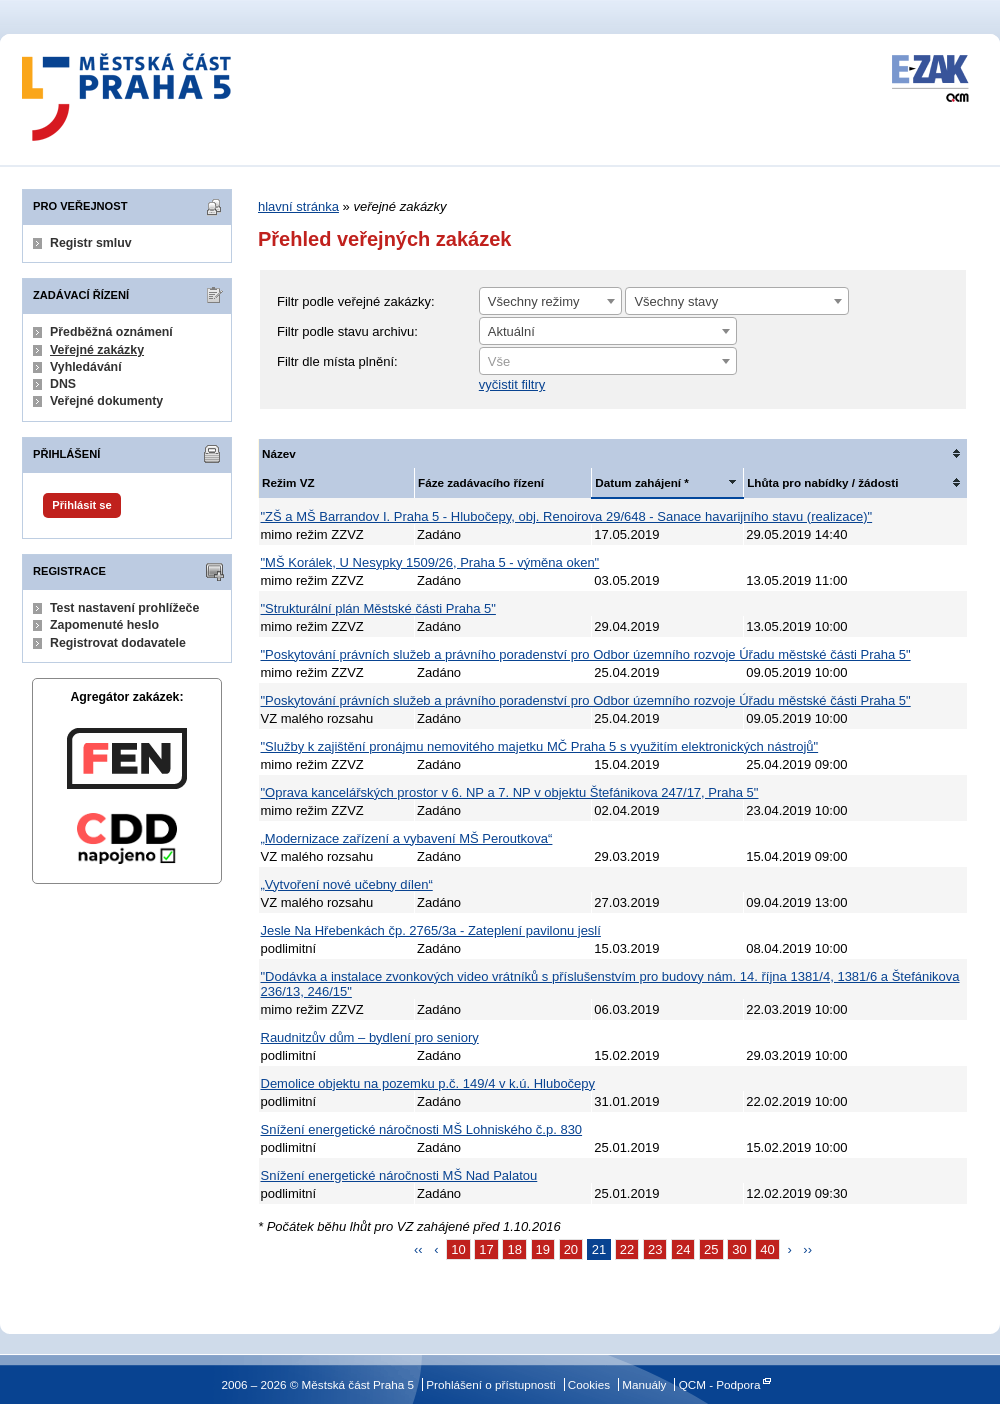 This screenshot has height=1404, width=1000. I want to click on 22, so click(627, 1249).